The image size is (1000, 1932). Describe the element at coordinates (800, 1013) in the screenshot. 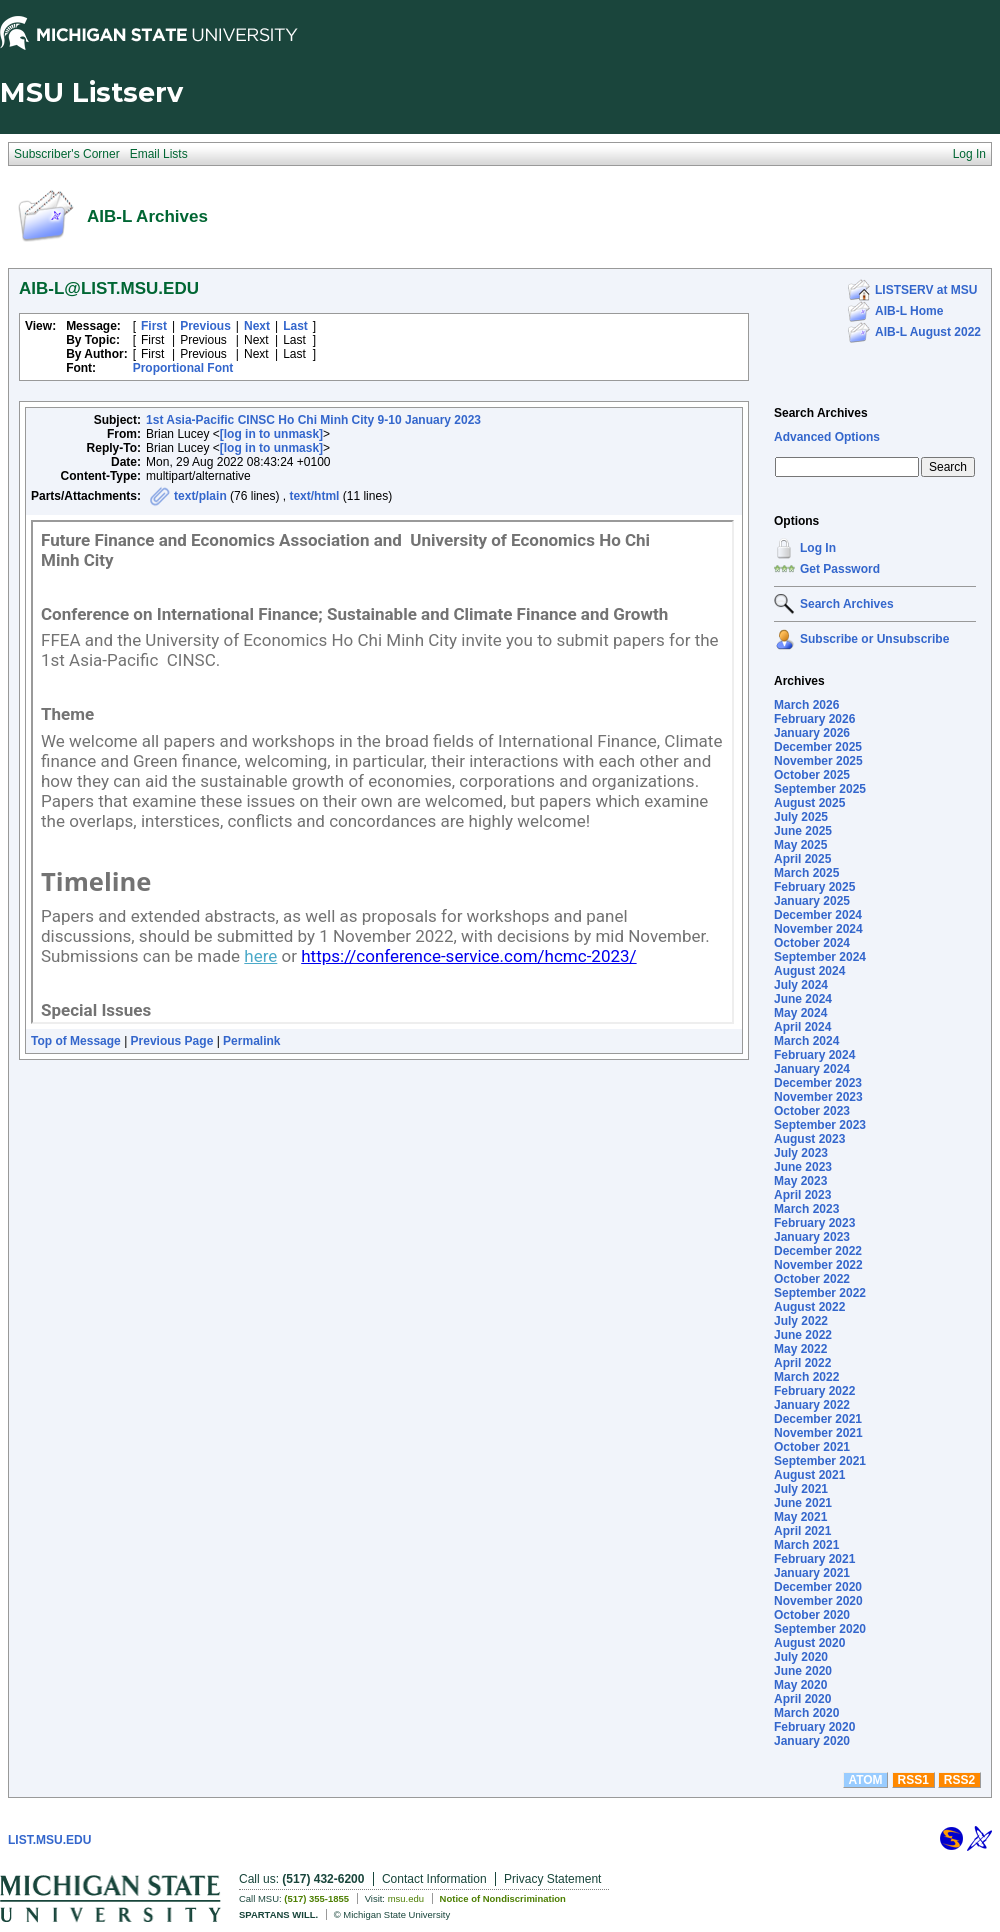

I see `May 2024` at that location.